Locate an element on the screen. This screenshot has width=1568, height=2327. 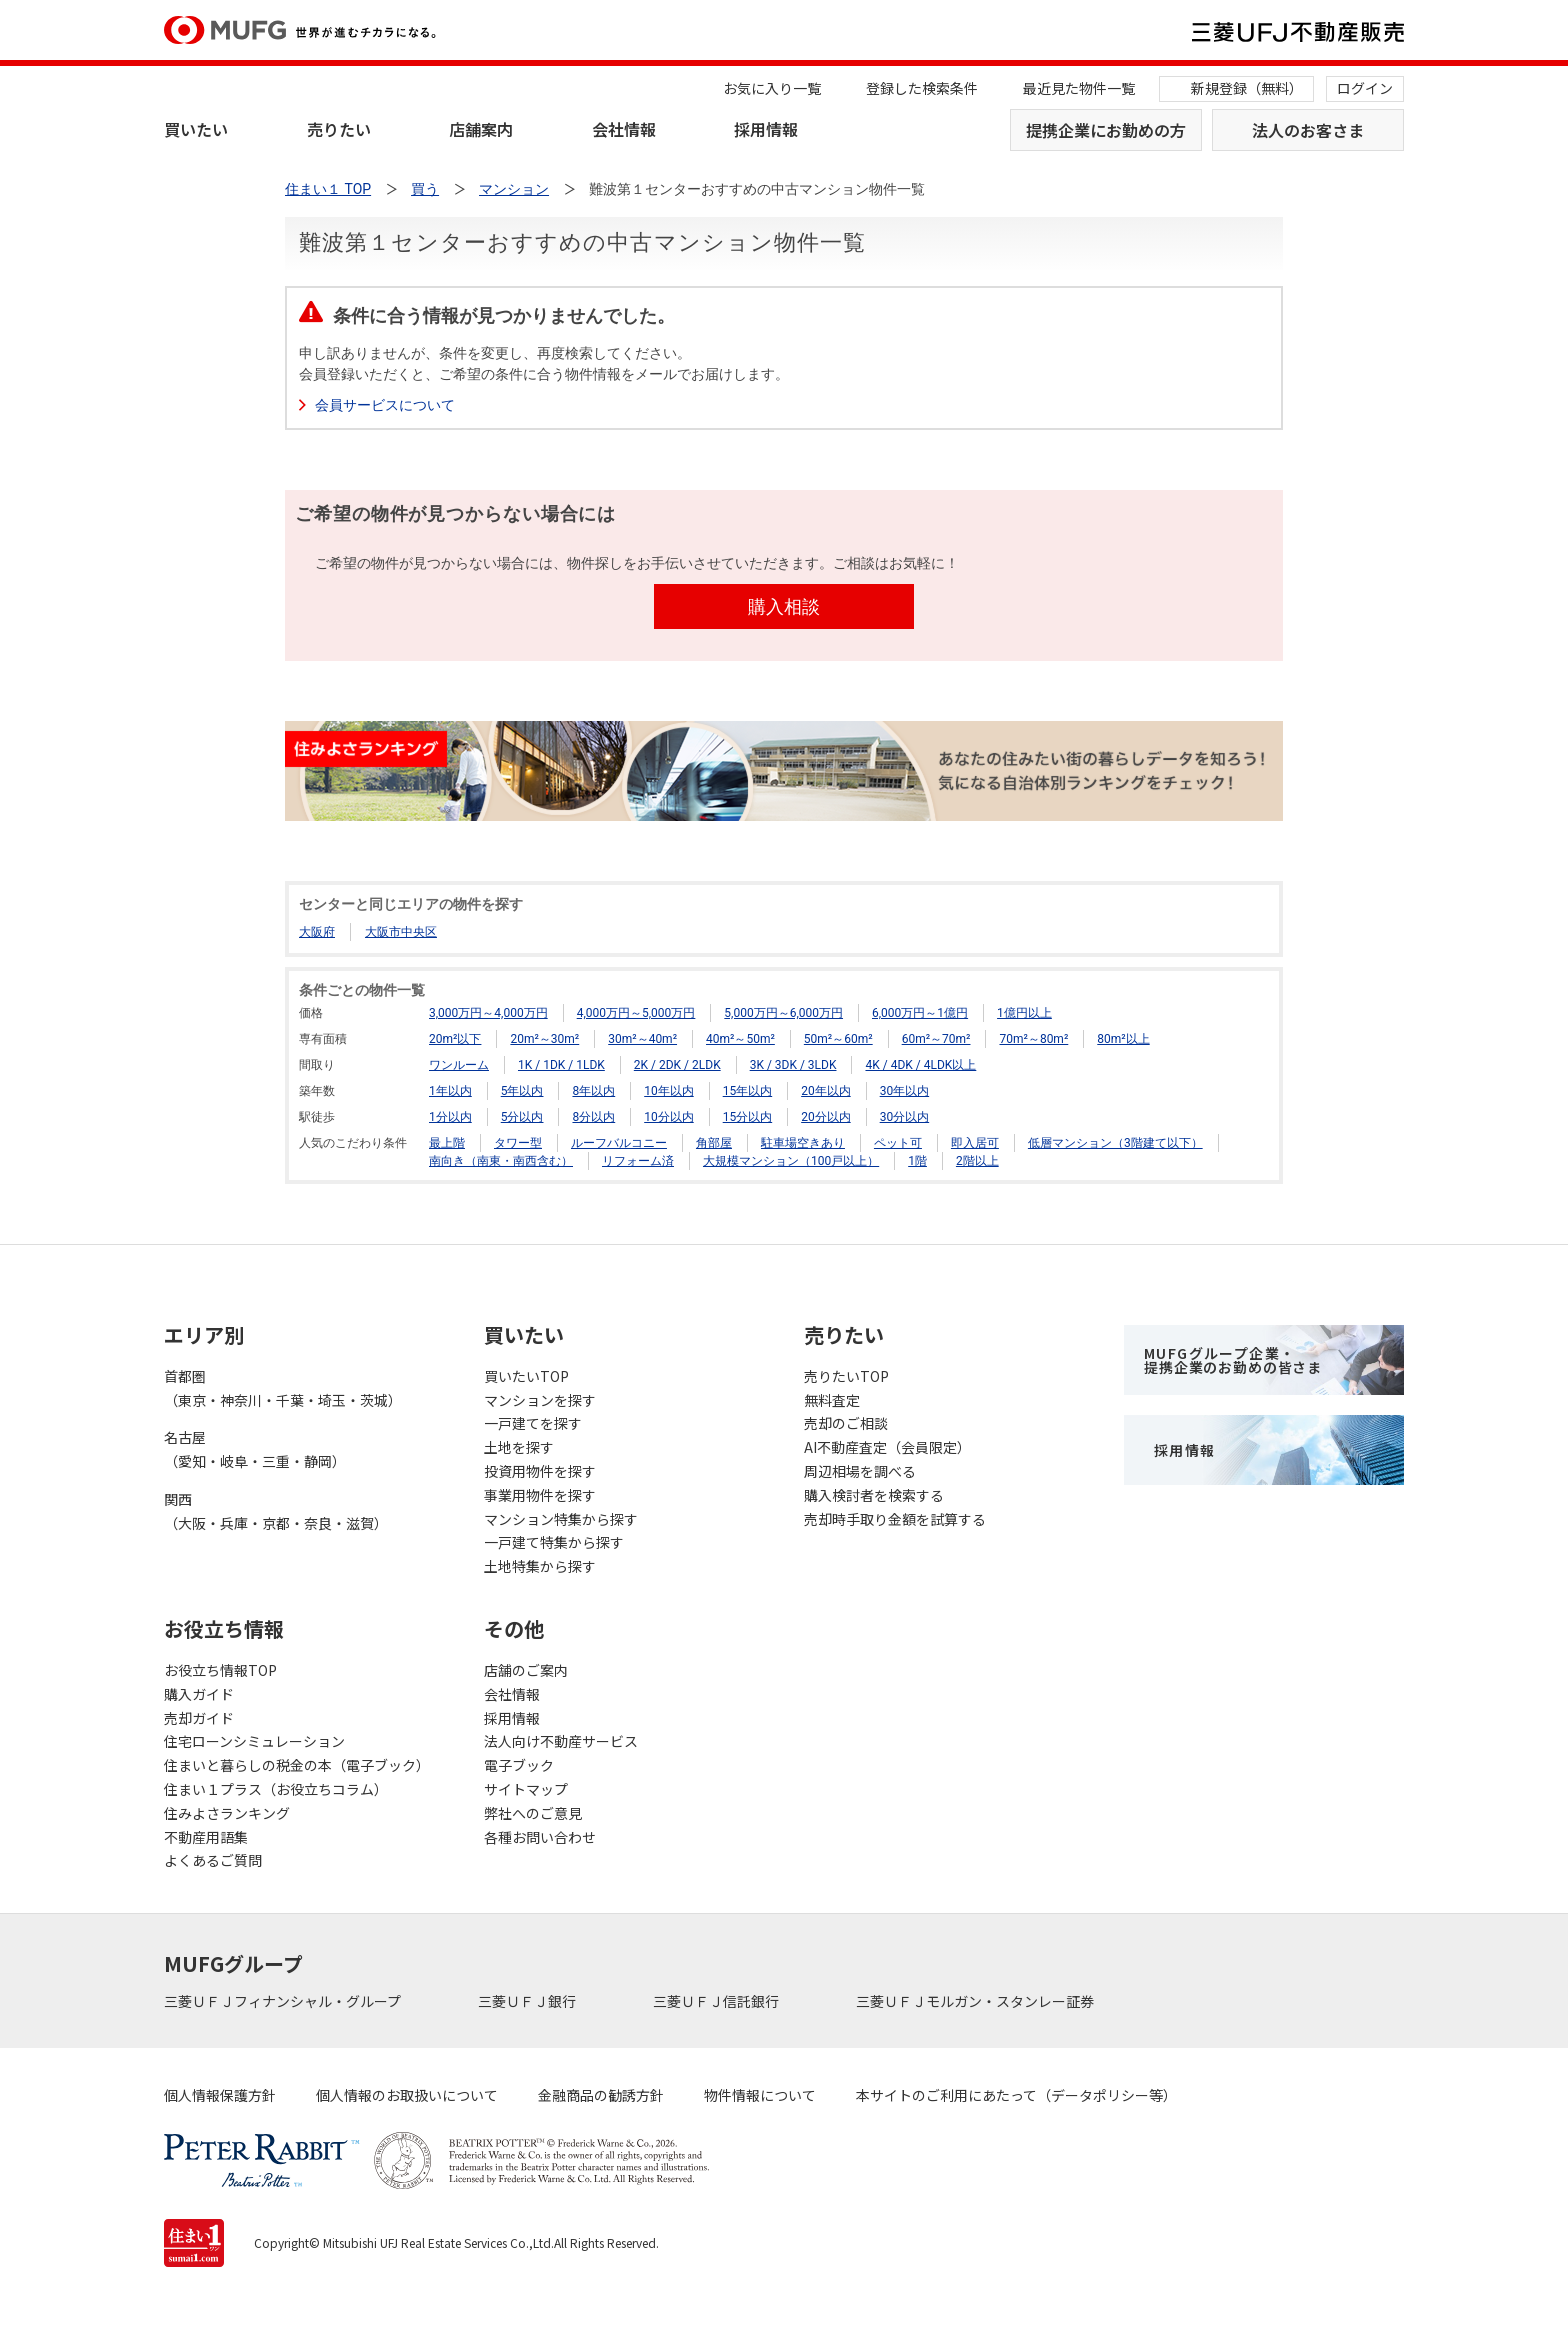
土地を探す is located at coordinates (519, 1447).